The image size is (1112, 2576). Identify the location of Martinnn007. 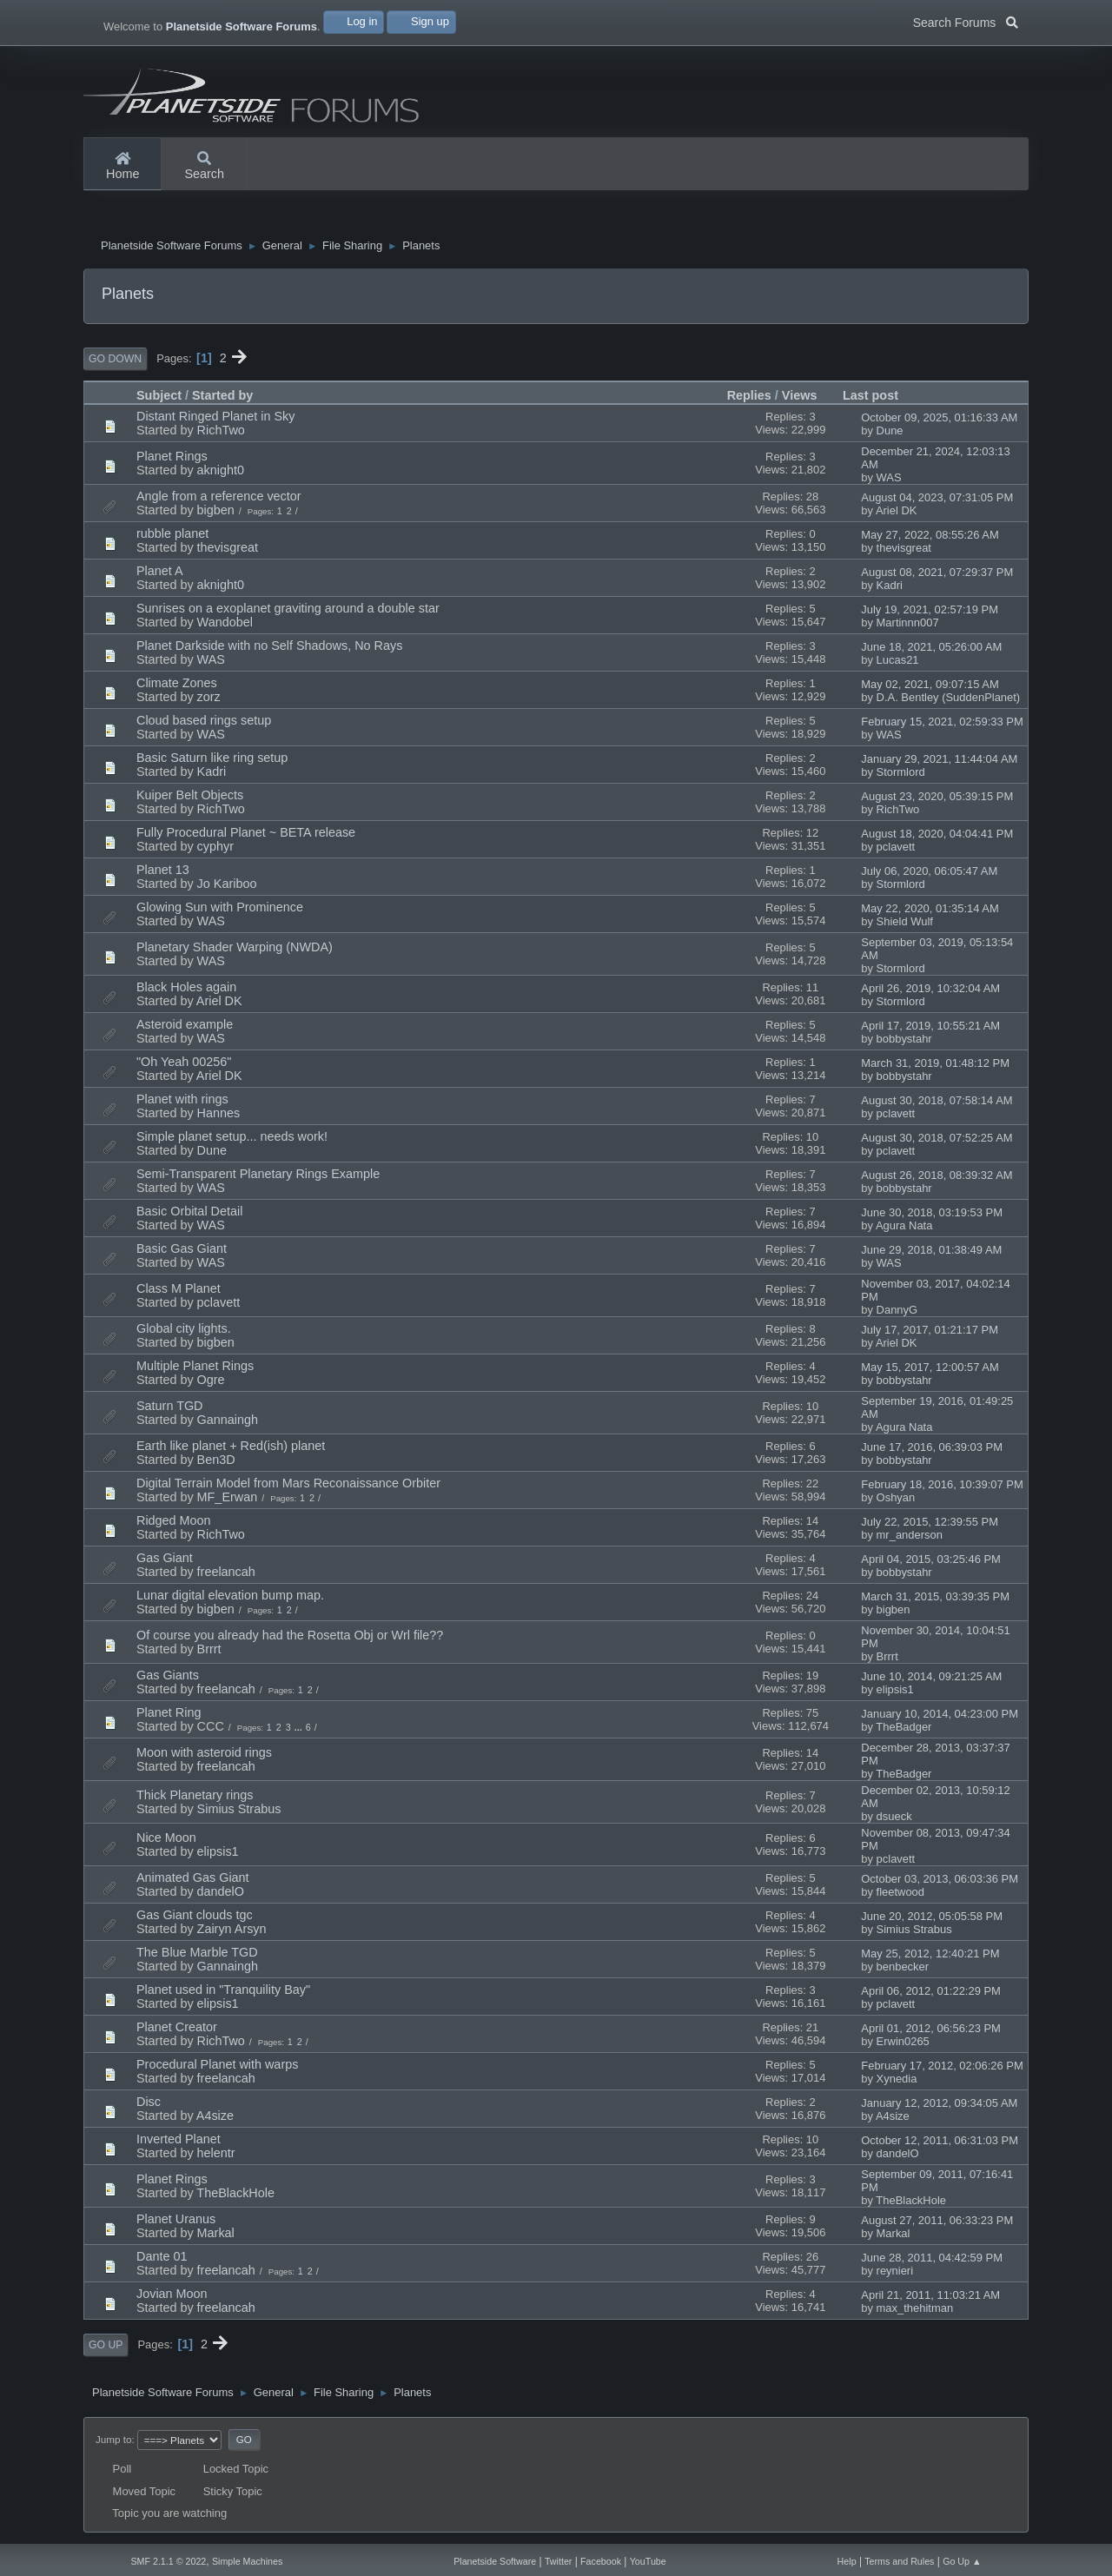
(908, 625).